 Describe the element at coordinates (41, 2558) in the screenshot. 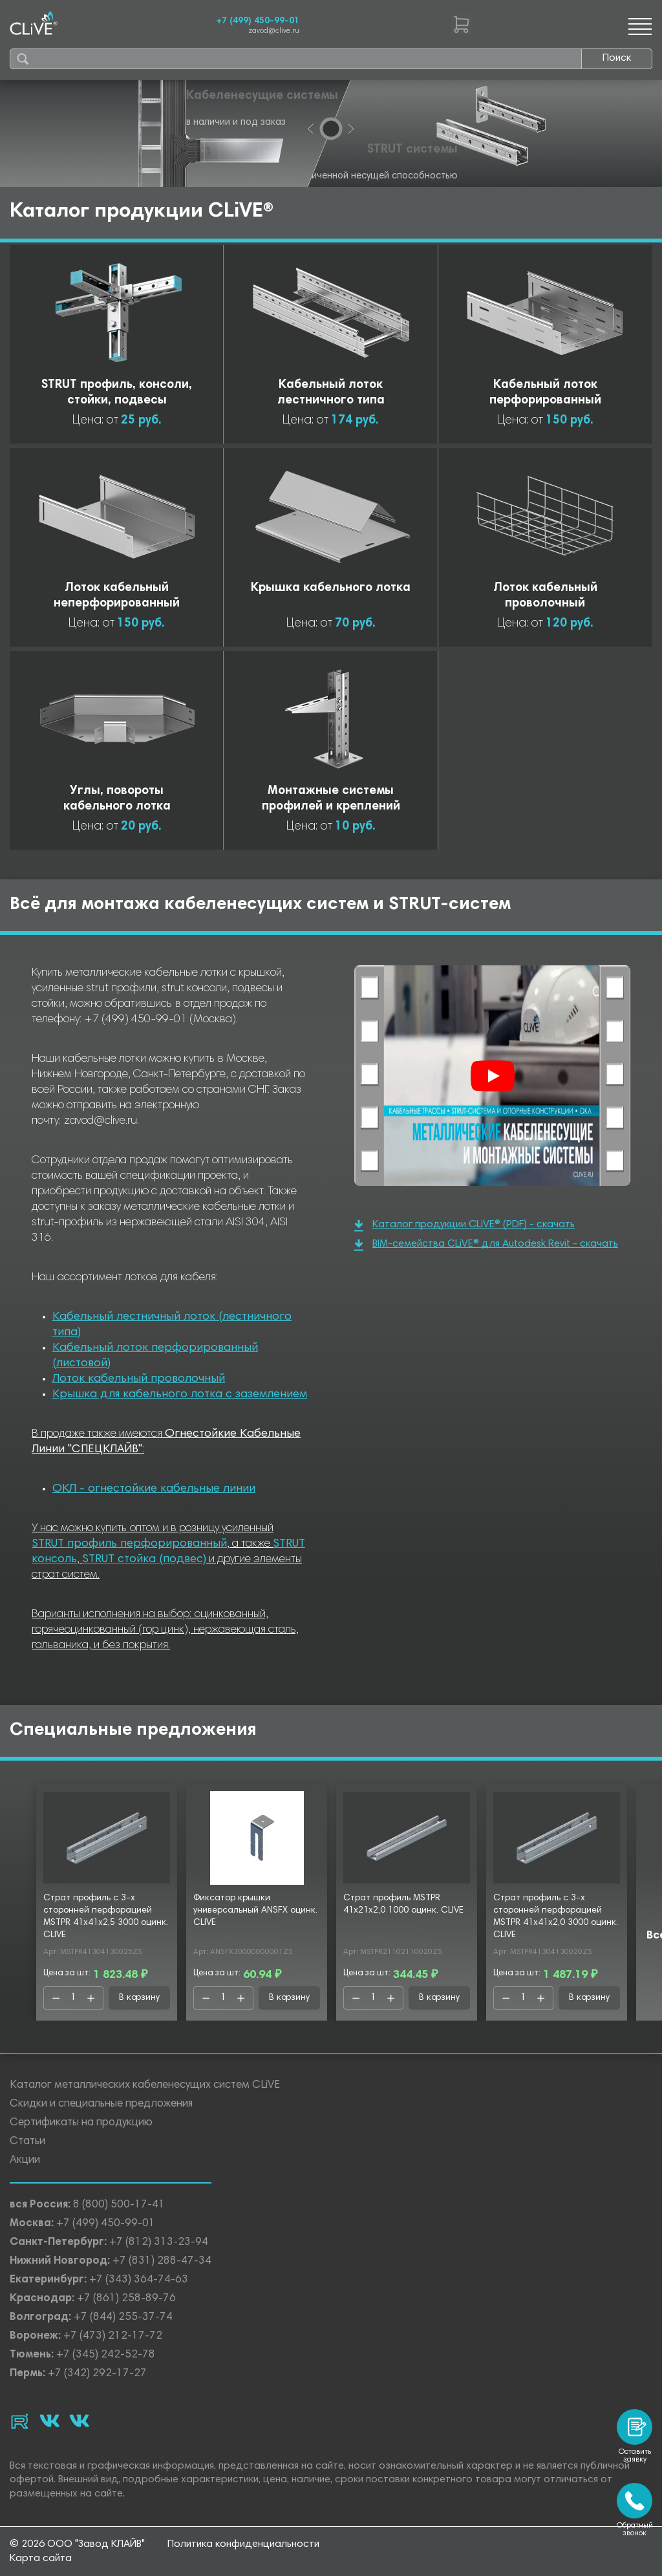

I see `Карта сайта` at that location.